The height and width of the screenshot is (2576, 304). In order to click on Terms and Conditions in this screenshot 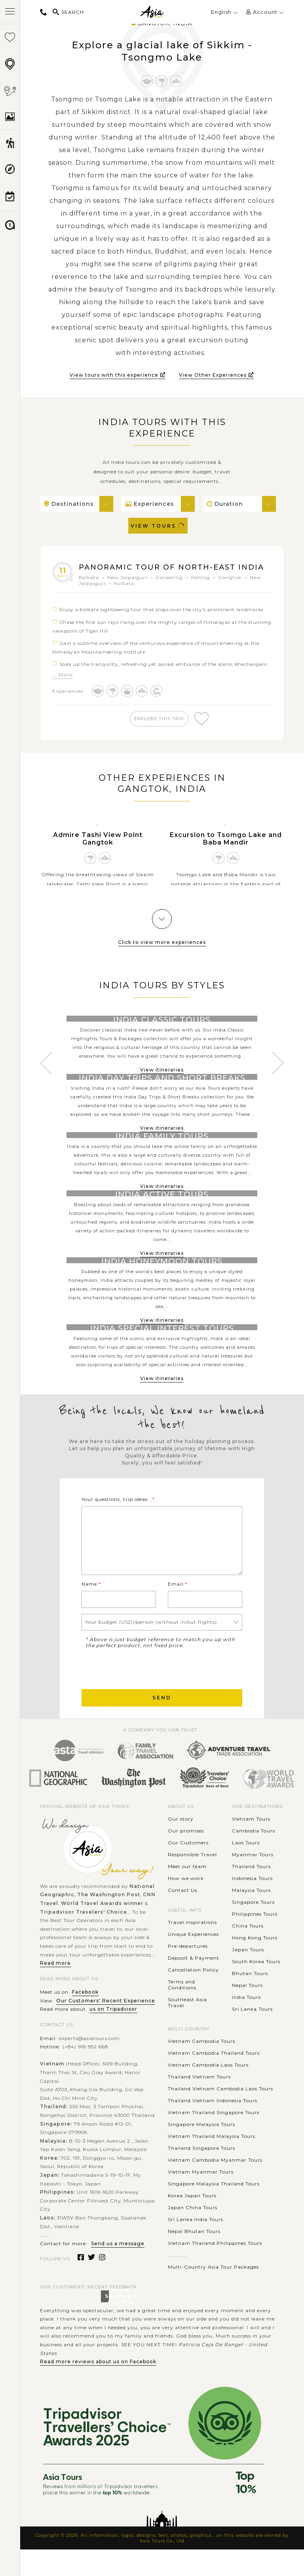, I will do `click(182, 2011)`.